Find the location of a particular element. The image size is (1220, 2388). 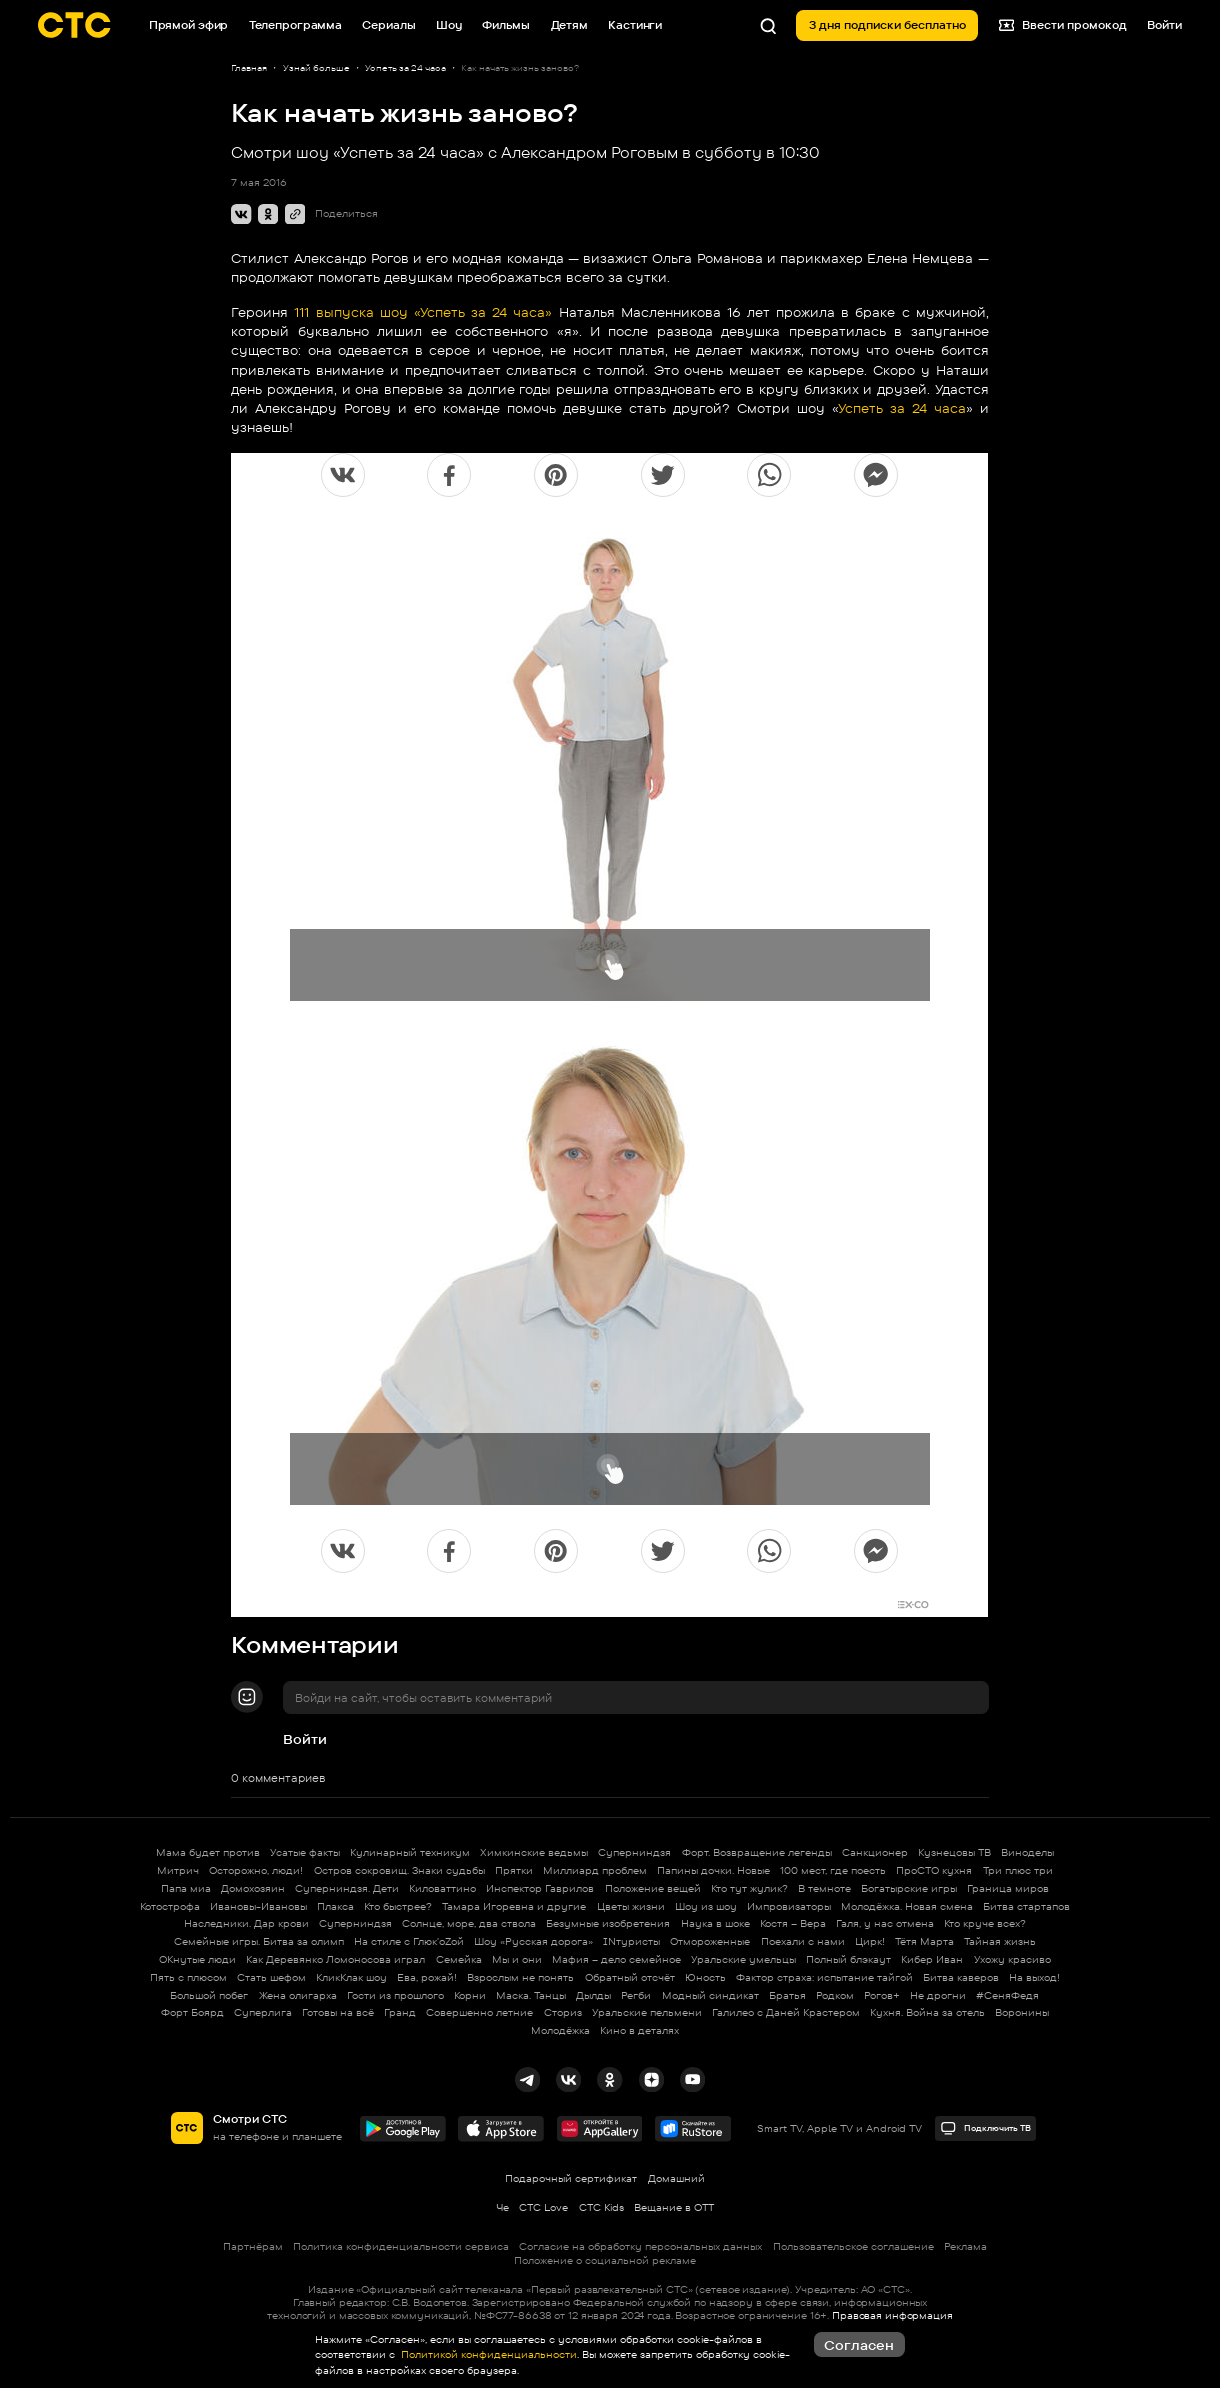

Политика конфиденциальности сервиса is located at coordinates (401, 2246).